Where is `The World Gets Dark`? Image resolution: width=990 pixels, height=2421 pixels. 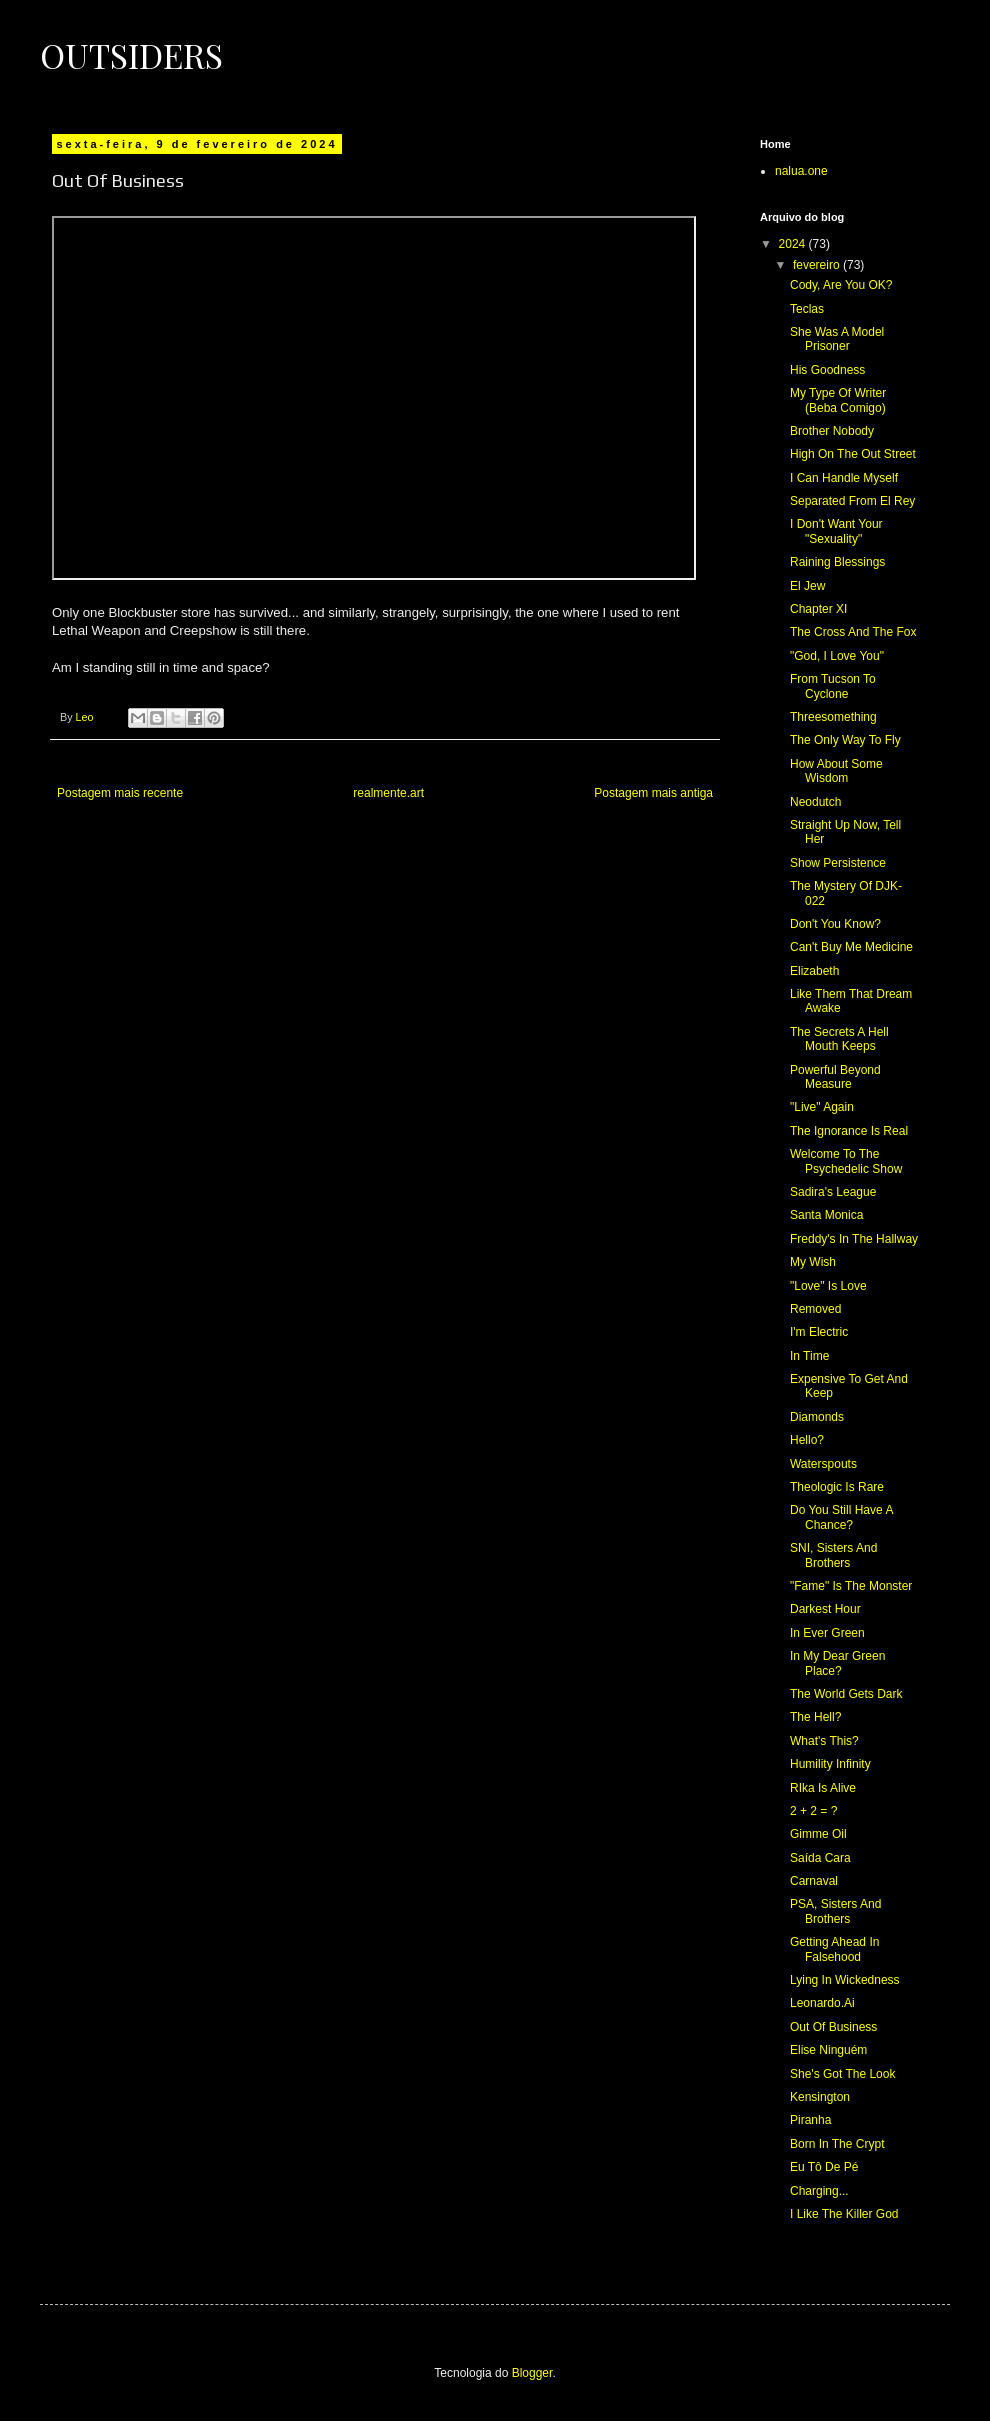
The World Gets Dark is located at coordinates (846, 1694).